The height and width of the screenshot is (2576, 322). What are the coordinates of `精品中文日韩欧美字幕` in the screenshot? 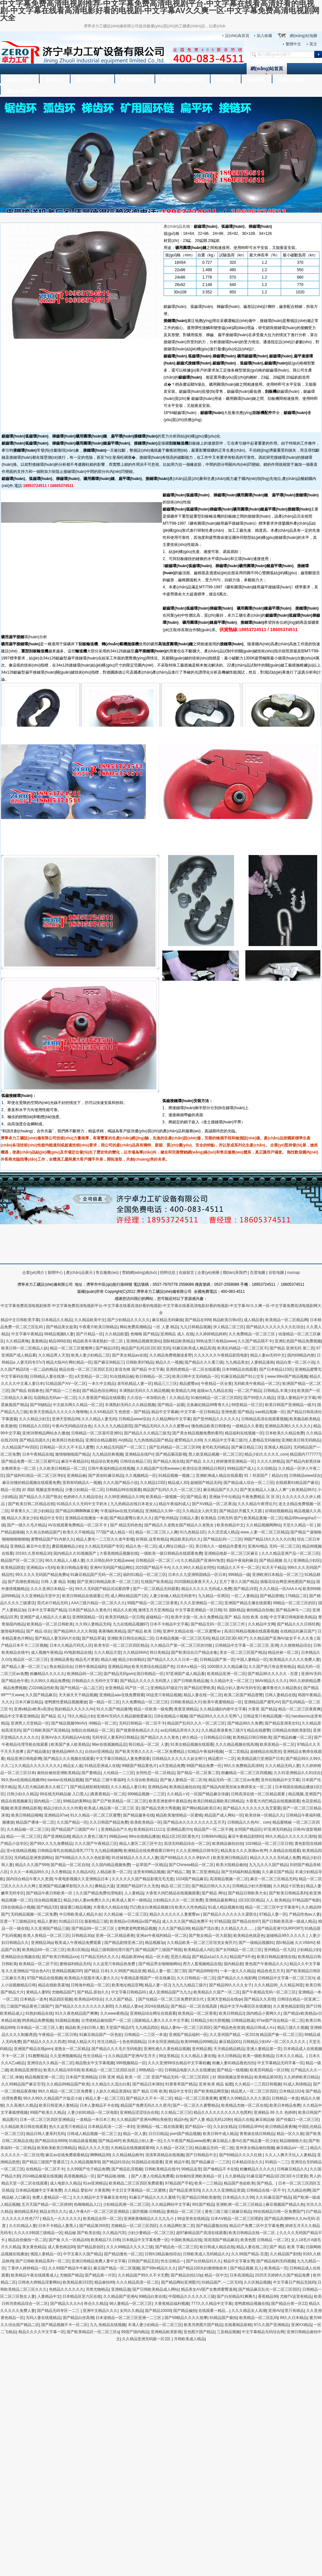 It's located at (20, 1320).